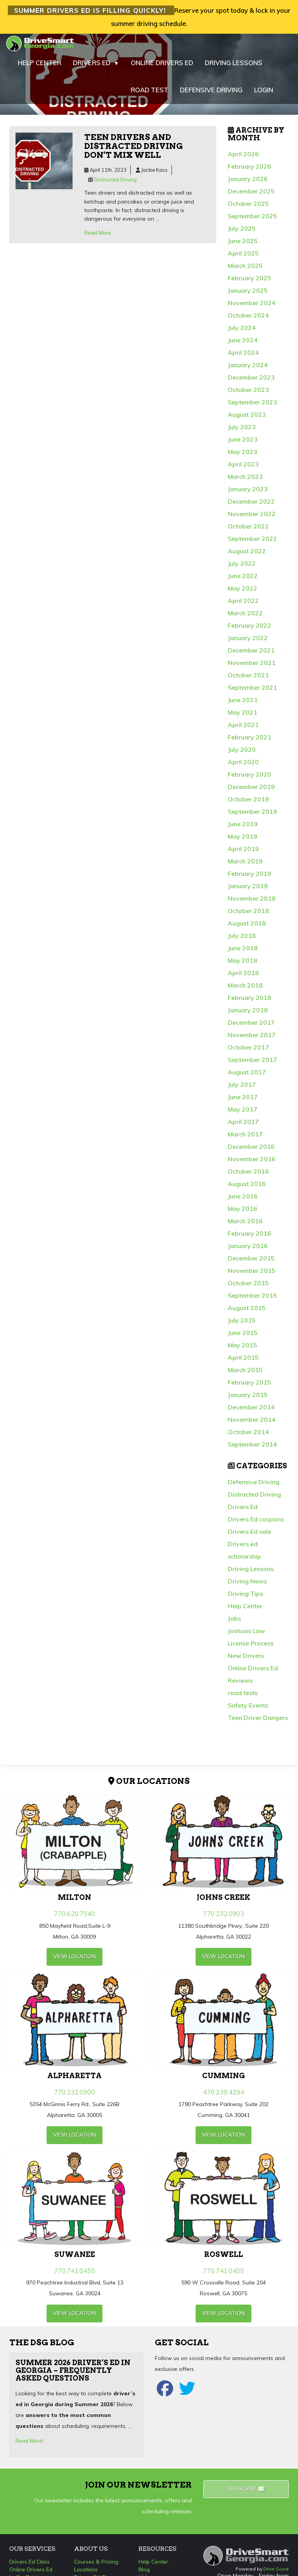 This screenshot has height=2576, width=298. Describe the element at coordinates (248, 915) in the screenshot. I see `October 2018` at that location.